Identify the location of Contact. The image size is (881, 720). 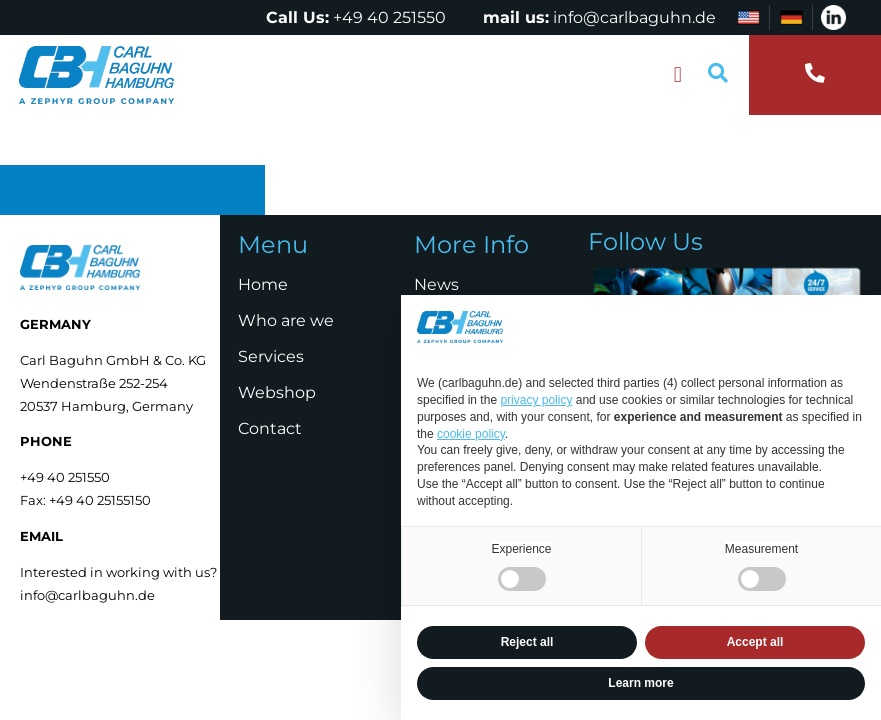
(270, 428).